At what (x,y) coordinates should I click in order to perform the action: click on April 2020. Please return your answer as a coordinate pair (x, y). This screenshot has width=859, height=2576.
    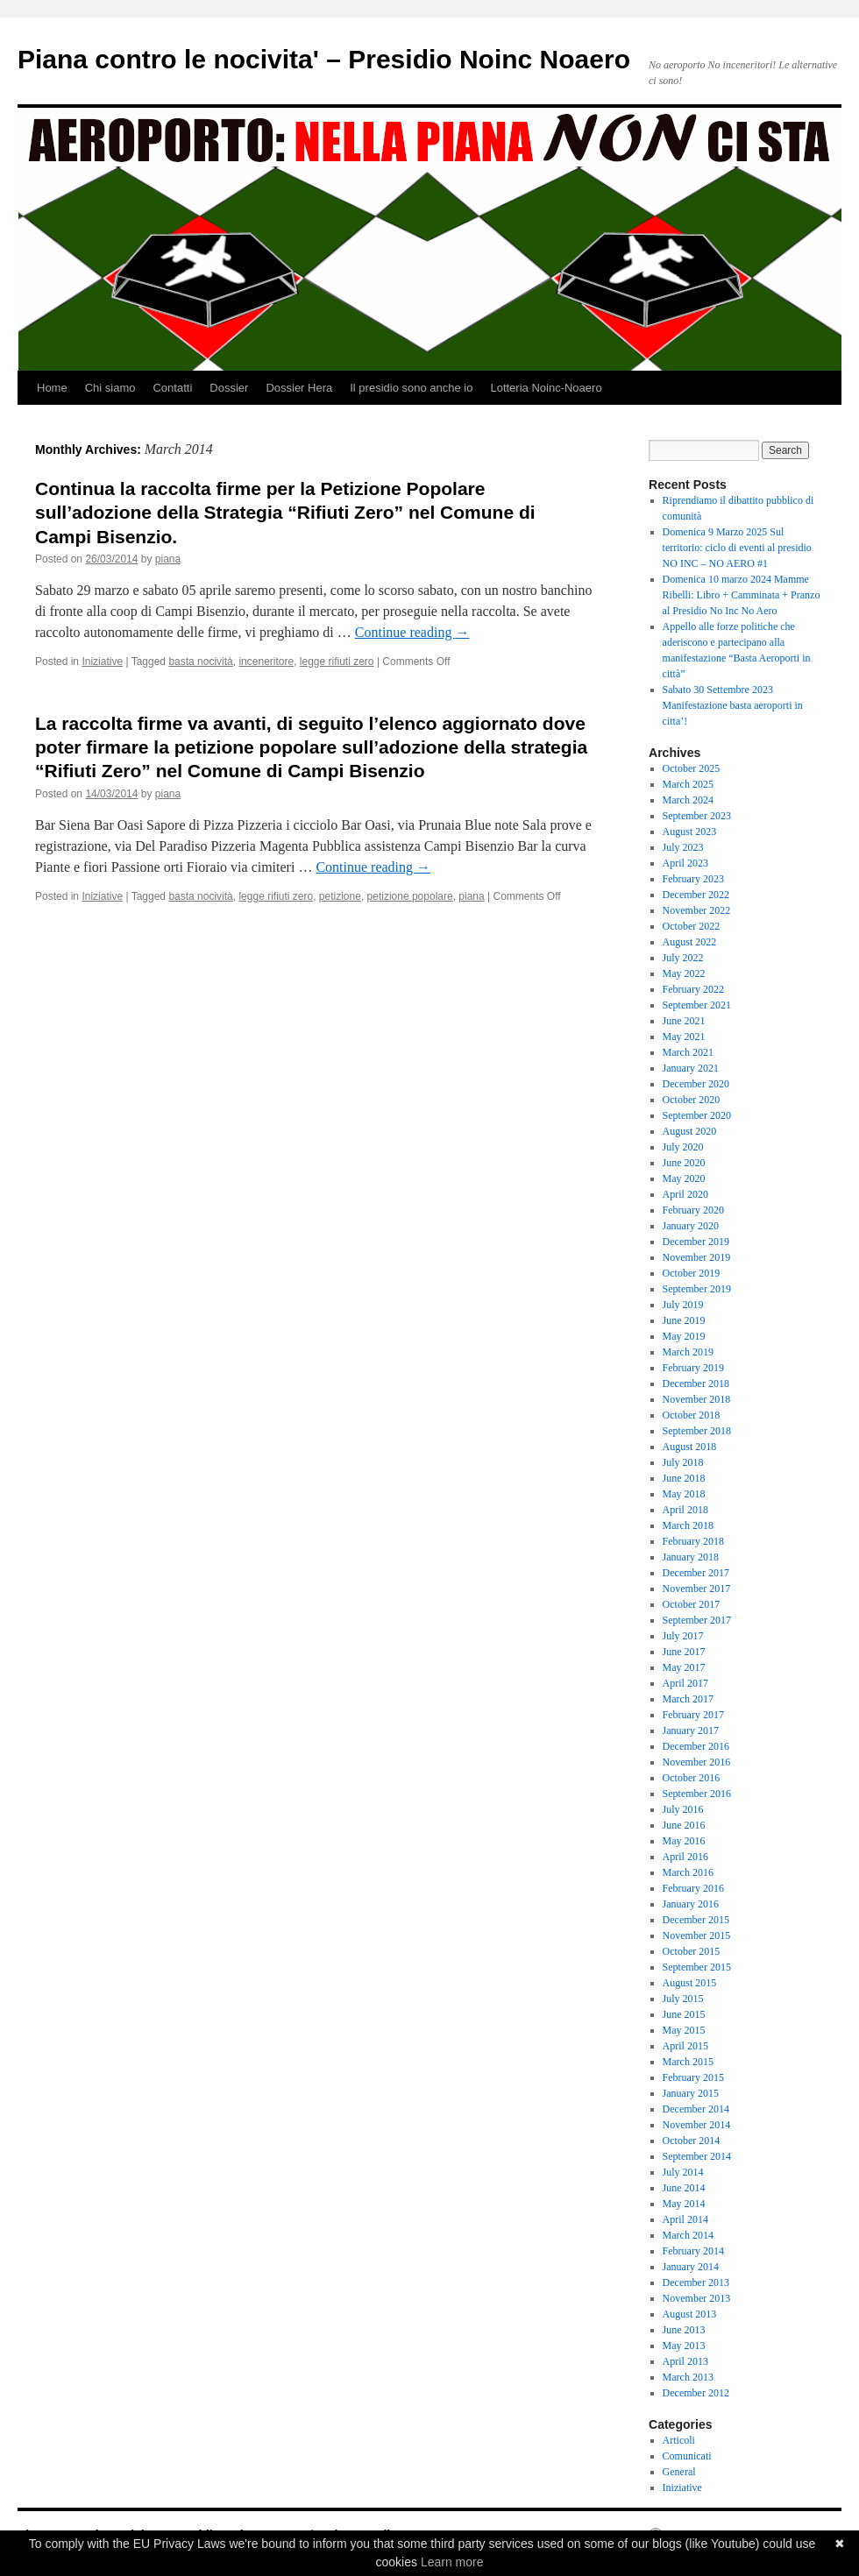
    Looking at the image, I should click on (685, 1194).